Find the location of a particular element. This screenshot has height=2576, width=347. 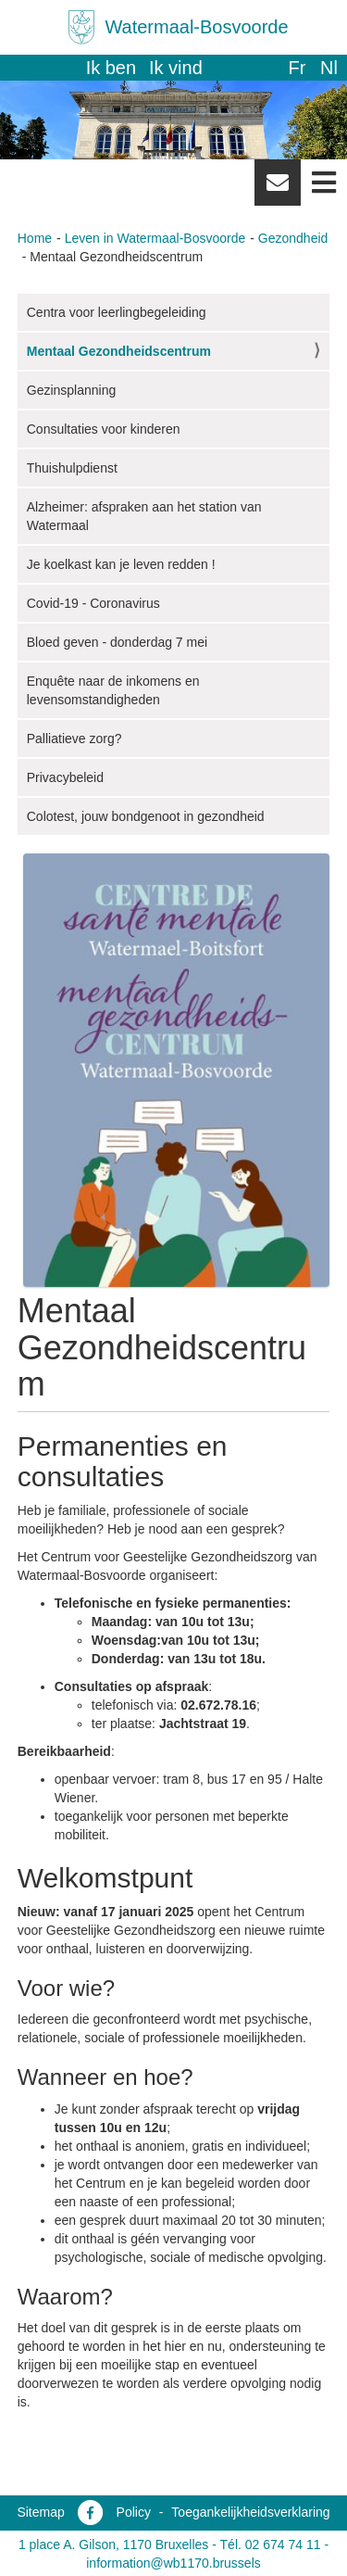

Ik vind [button] is located at coordinates (176, 67).